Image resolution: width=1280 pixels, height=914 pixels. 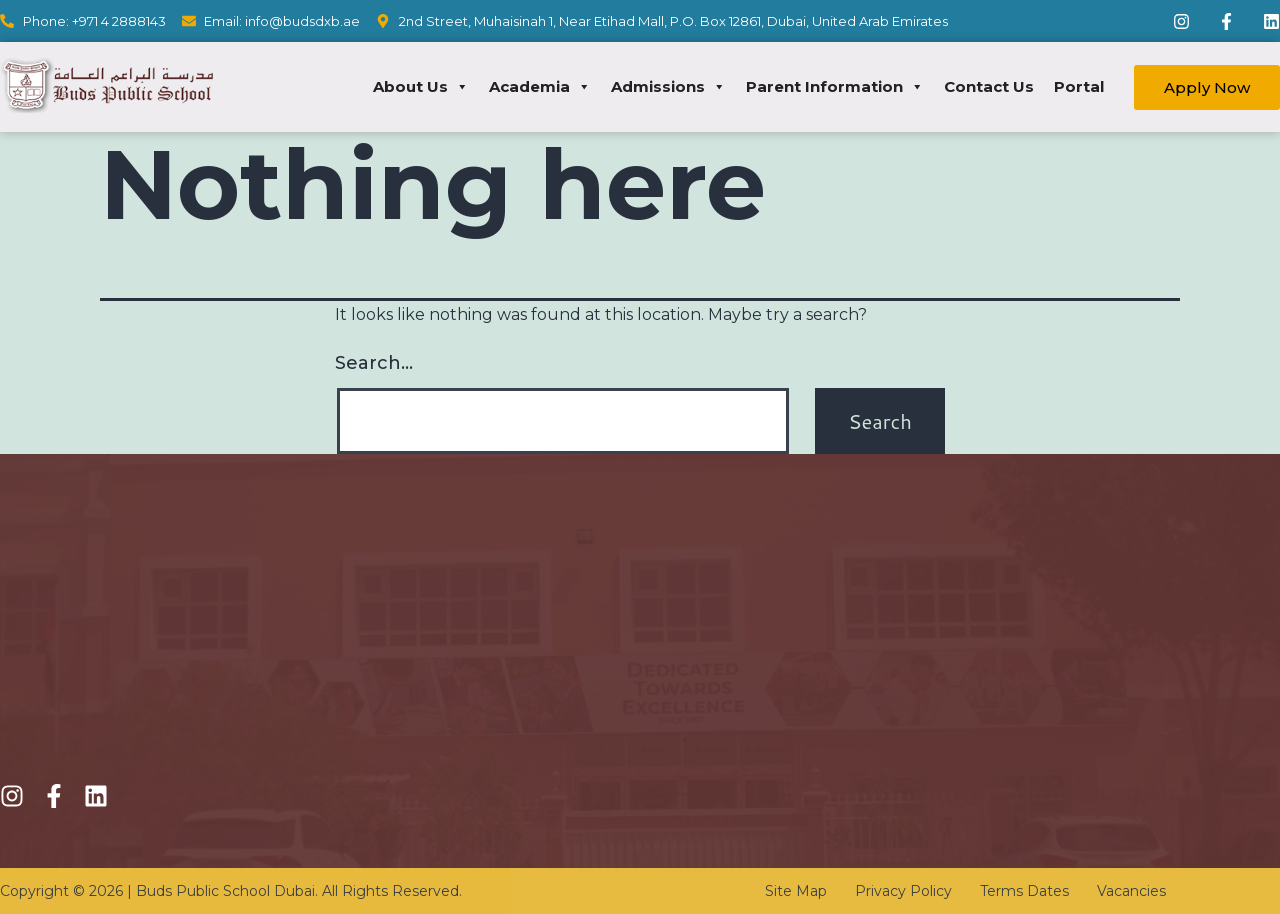 I want to click on Contact Us, so click(x=989, y=86).